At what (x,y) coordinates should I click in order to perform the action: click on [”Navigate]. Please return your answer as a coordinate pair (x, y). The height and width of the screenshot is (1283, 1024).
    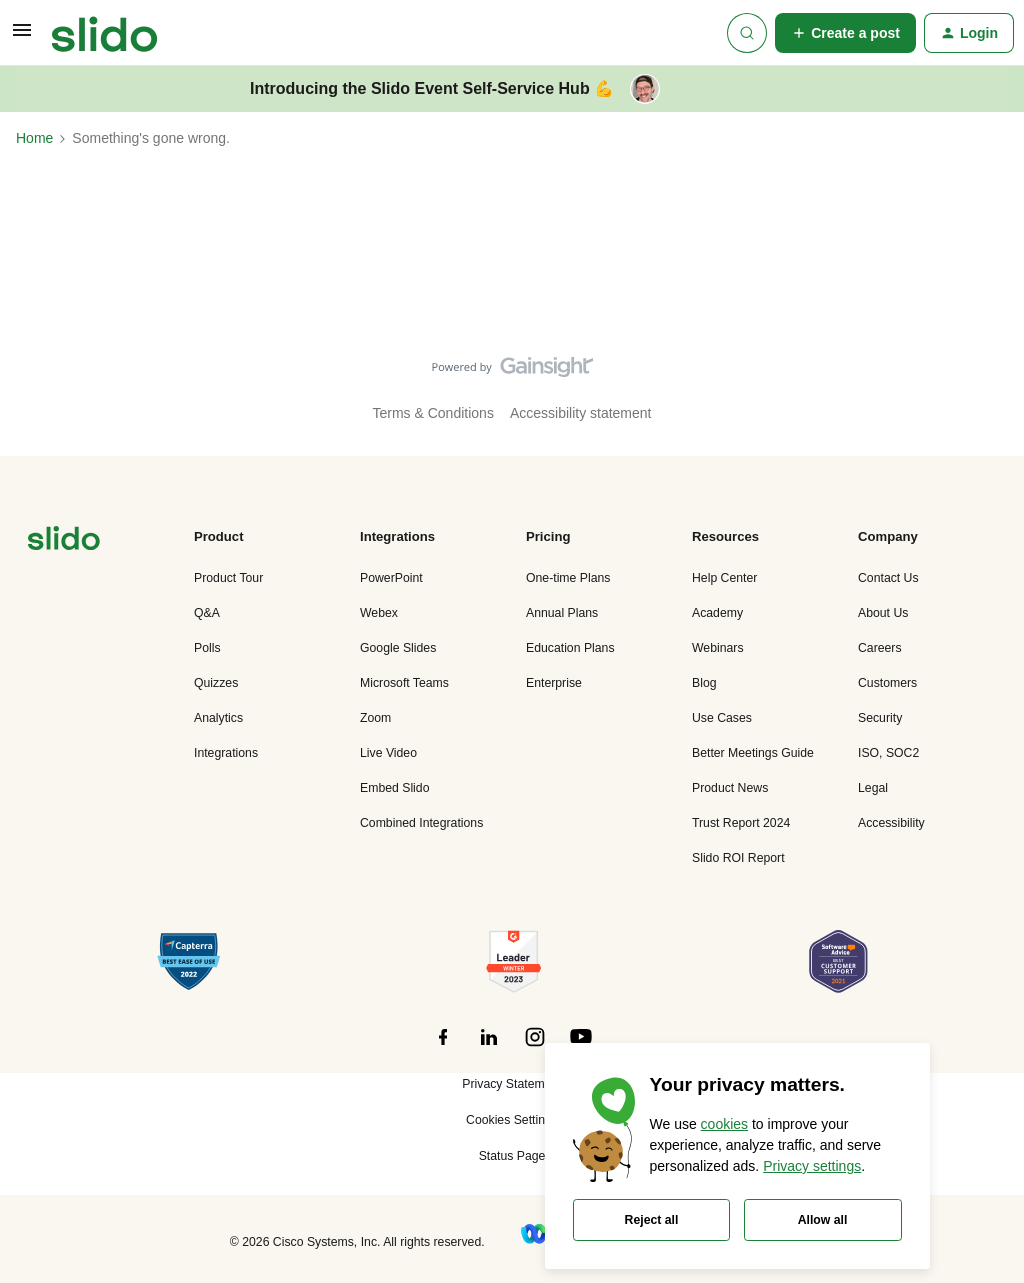
    Looking at the image, I should click on (64, 541).